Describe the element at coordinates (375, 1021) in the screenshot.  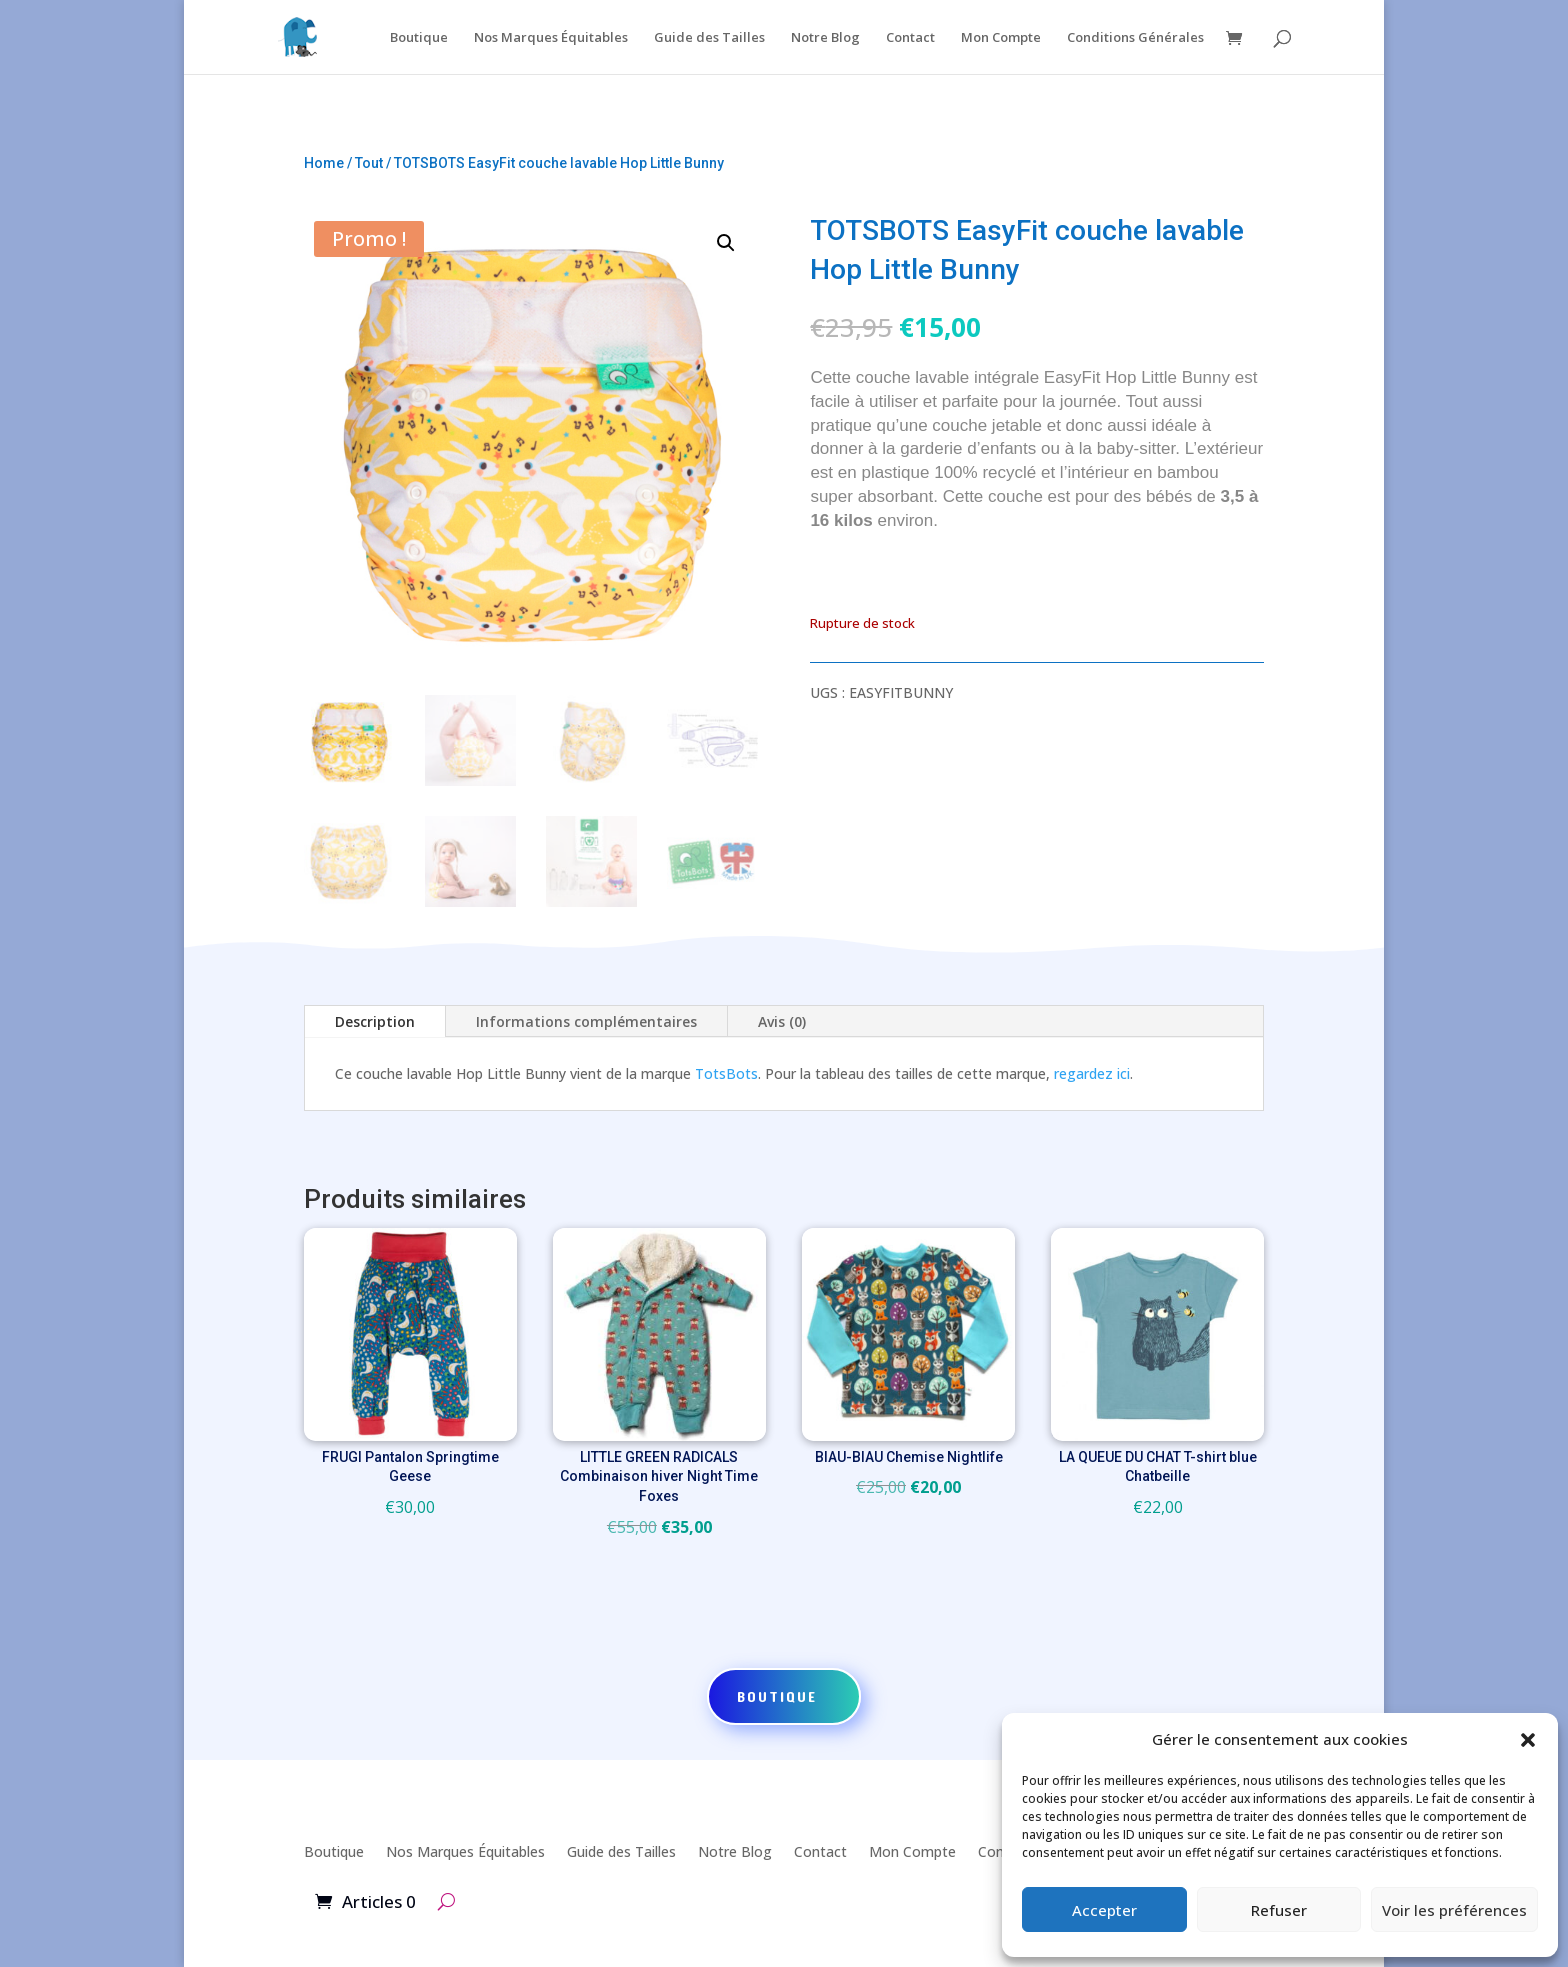
I see `Description` at that location.